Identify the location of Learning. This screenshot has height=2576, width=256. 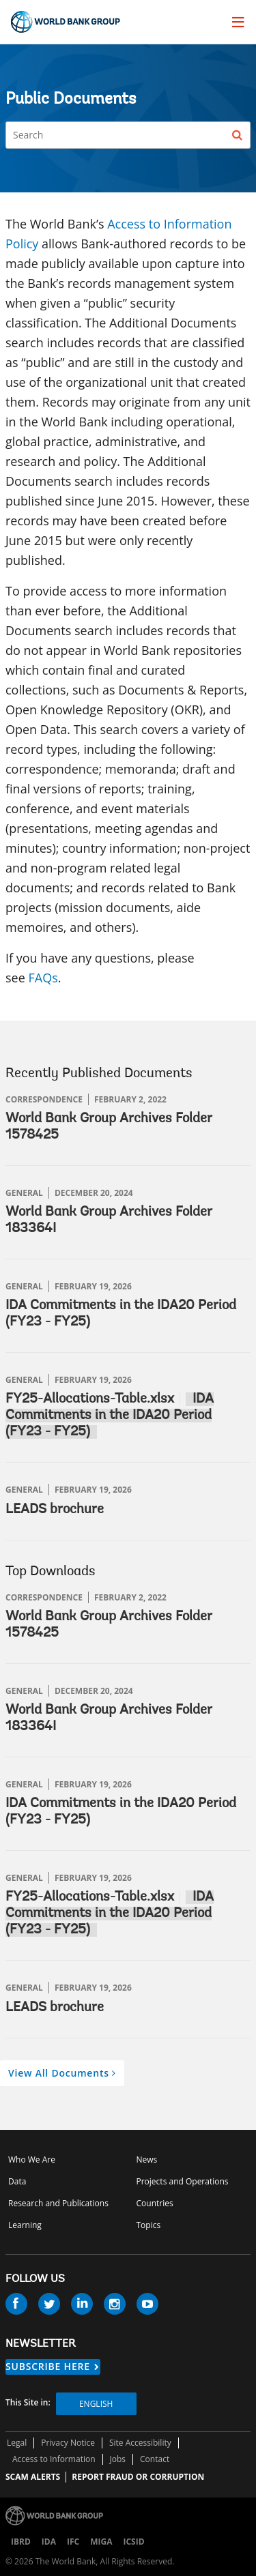
(25, 2225).